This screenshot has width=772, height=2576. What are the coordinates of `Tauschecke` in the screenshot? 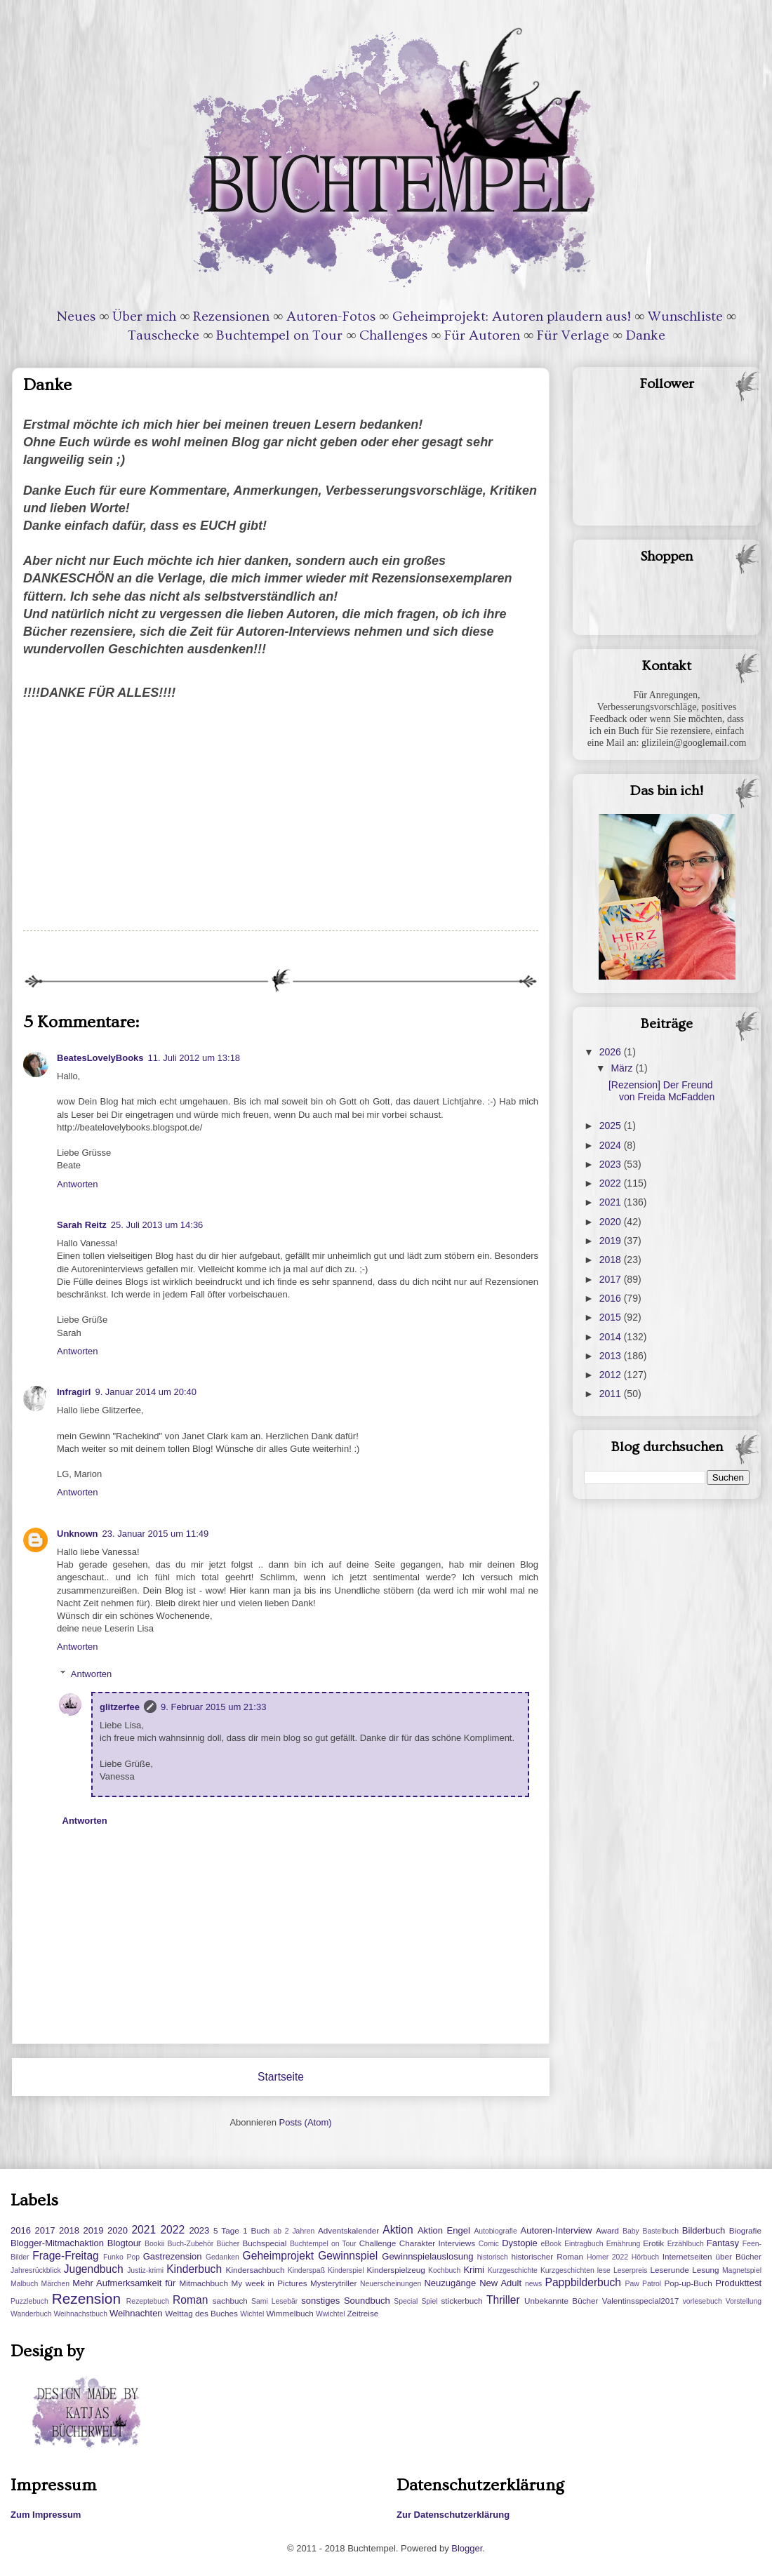 It's located at (163, 335).